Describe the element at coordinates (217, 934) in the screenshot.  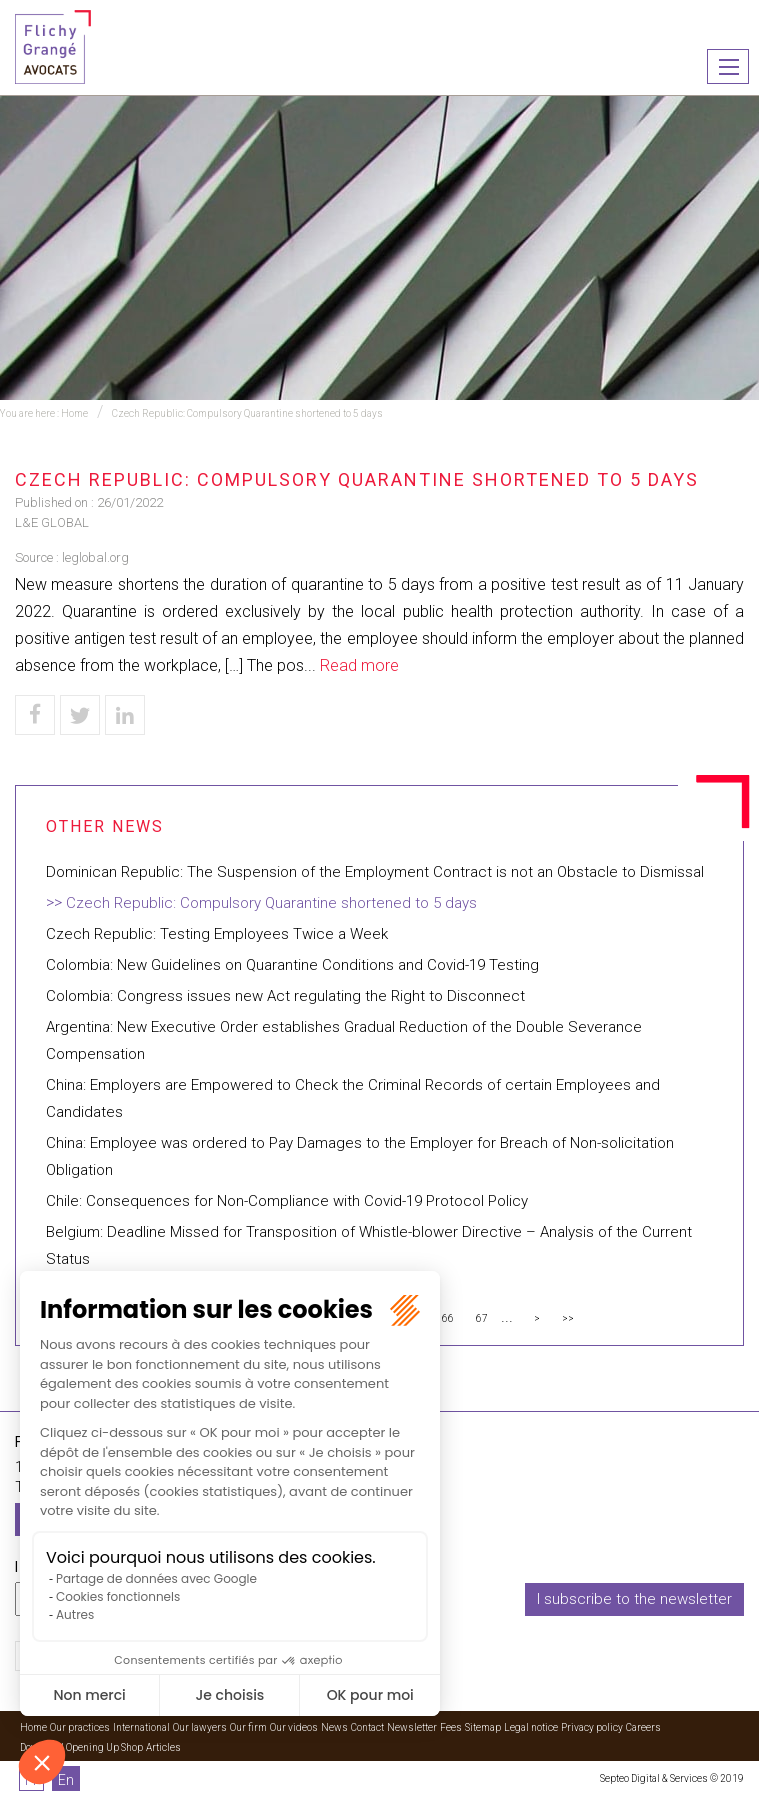
I see `Czech Republic: Testing Employees Twice a Week` at that location.